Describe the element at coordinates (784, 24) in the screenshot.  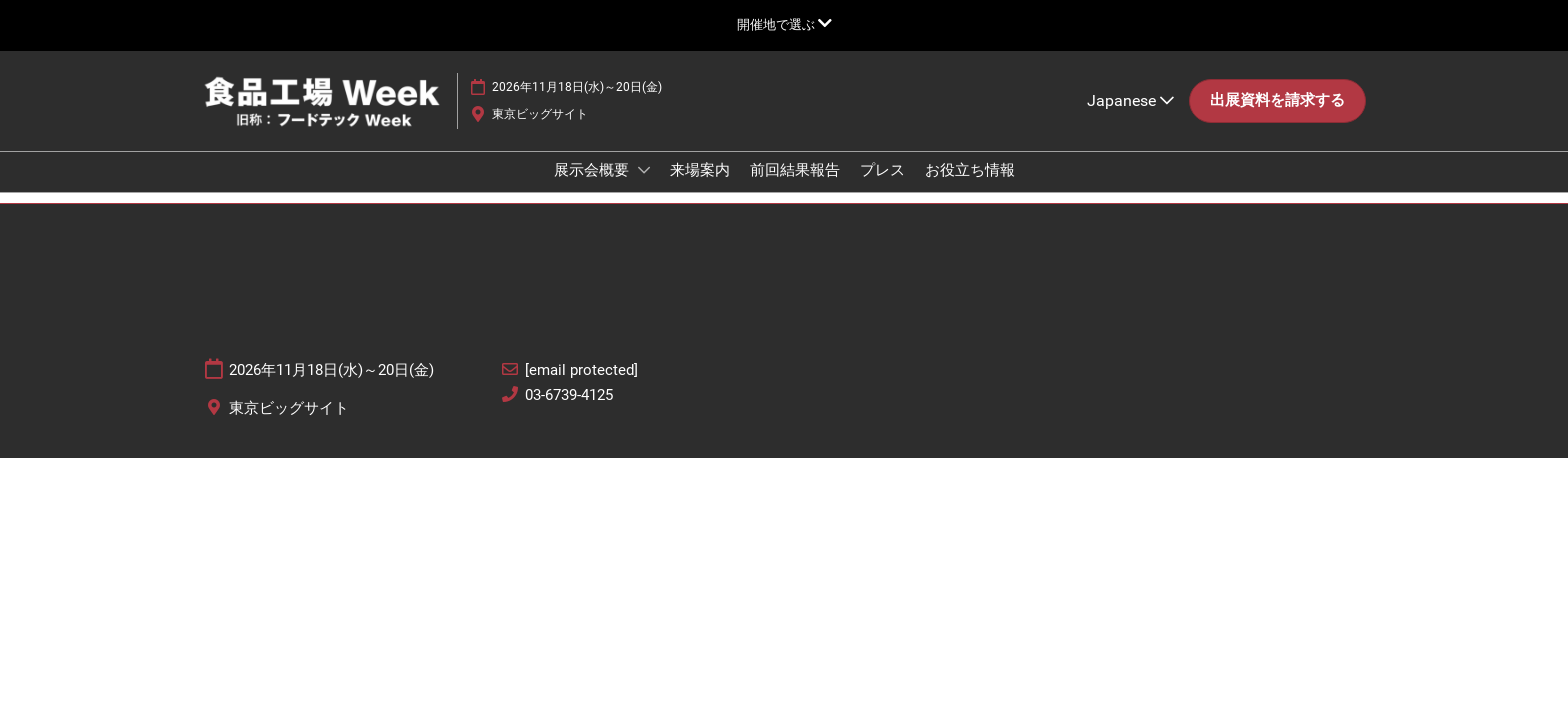
I see `[グローバルナビゲーションを展開]` at that location.